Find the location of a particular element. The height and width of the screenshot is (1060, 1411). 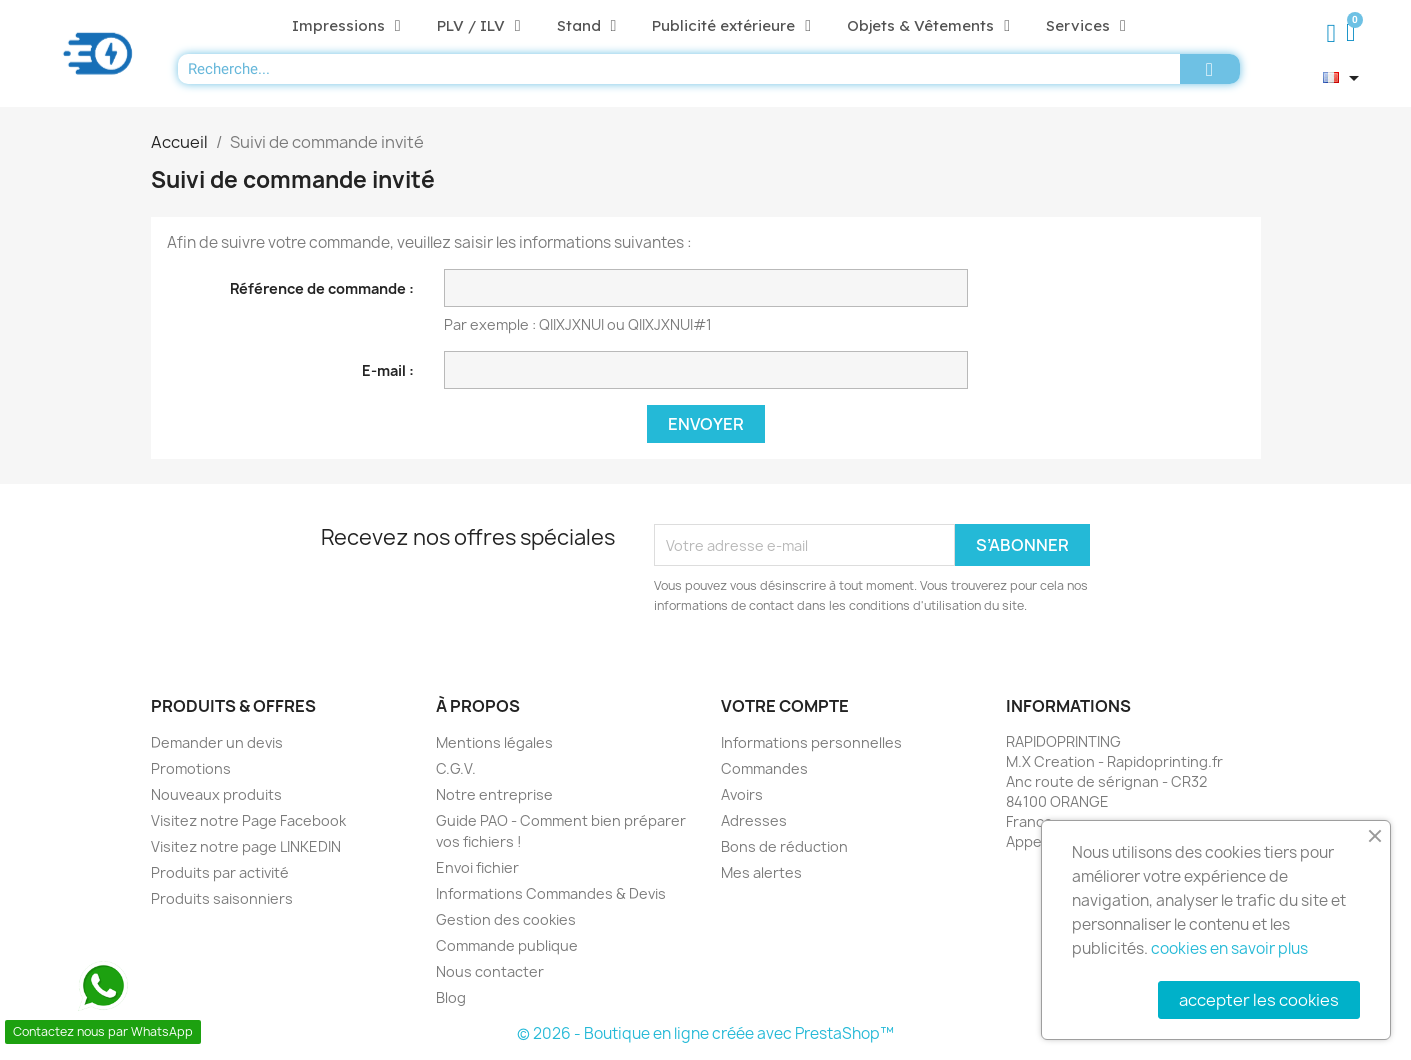

Gestion des cookies is located at coordinates (506, 919).